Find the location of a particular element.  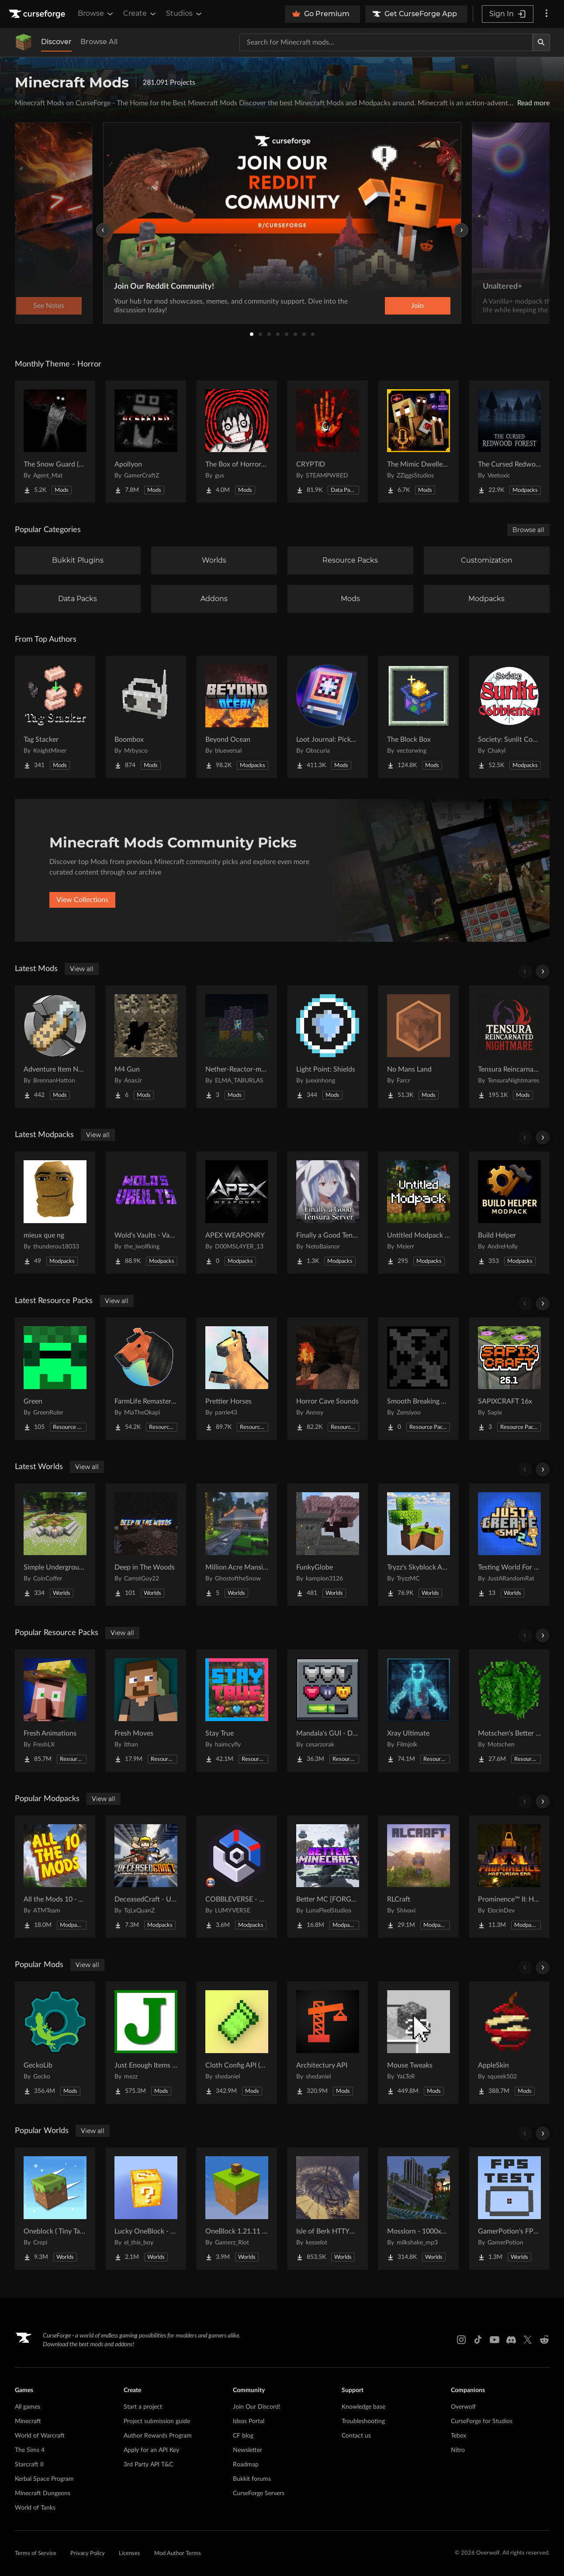

Tebex is located at coordinates (458, 2436).